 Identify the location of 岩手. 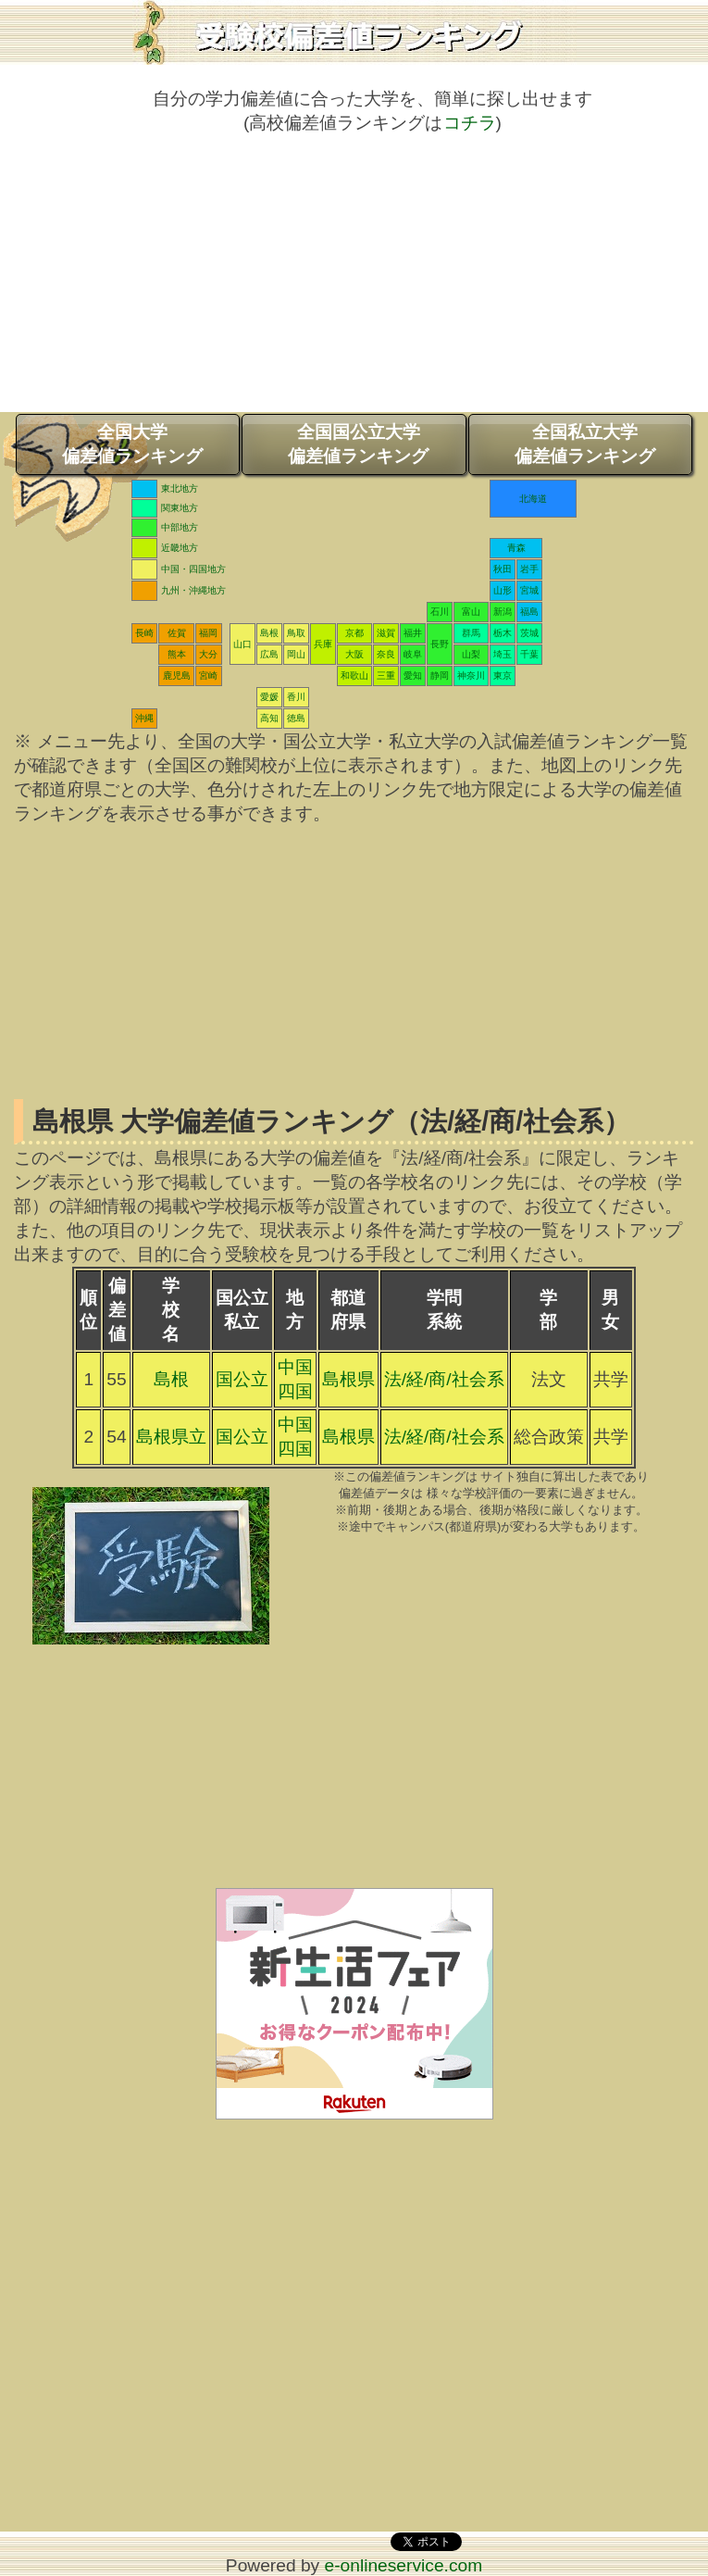
(529, 569).